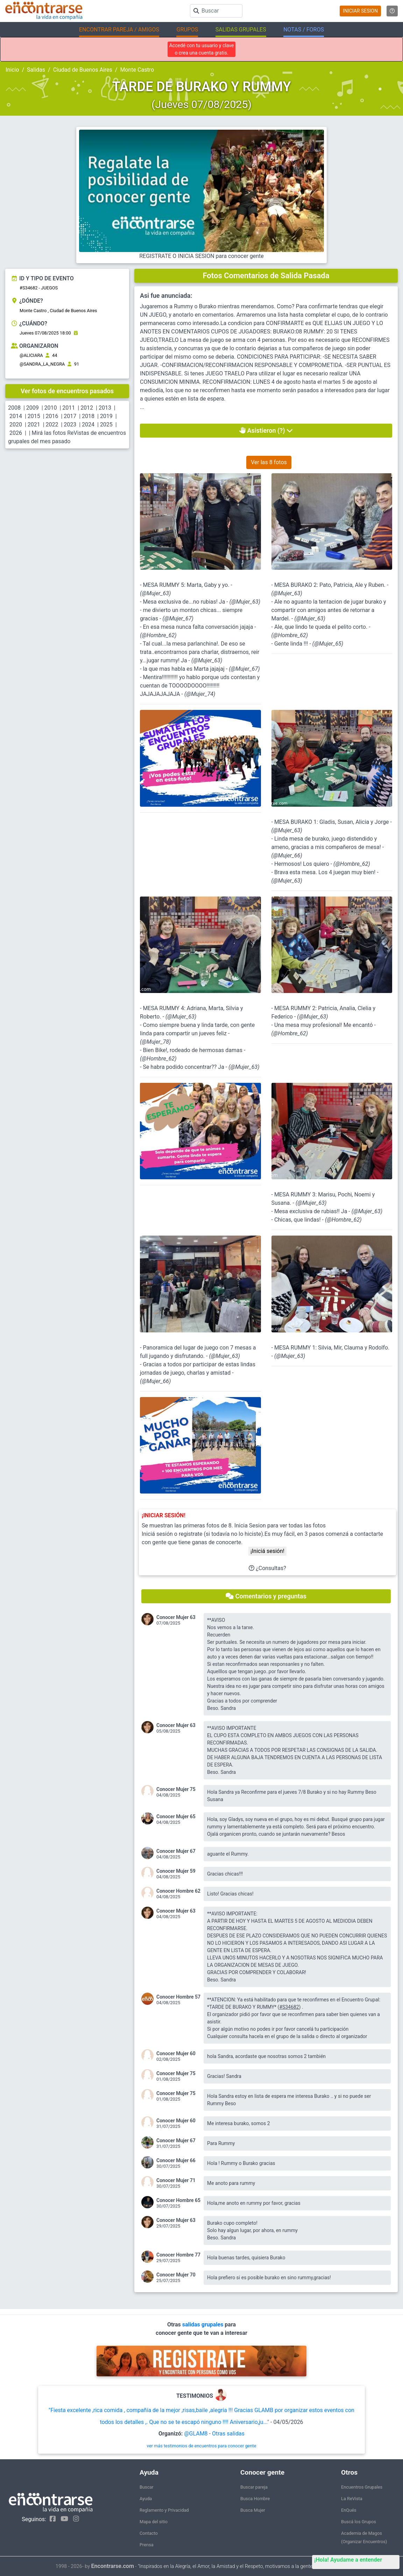 The width and height of the screenshot is (403, 2576). Describe the element at coordinates (15, 424) in the screenshot. I see `2020` at that location.